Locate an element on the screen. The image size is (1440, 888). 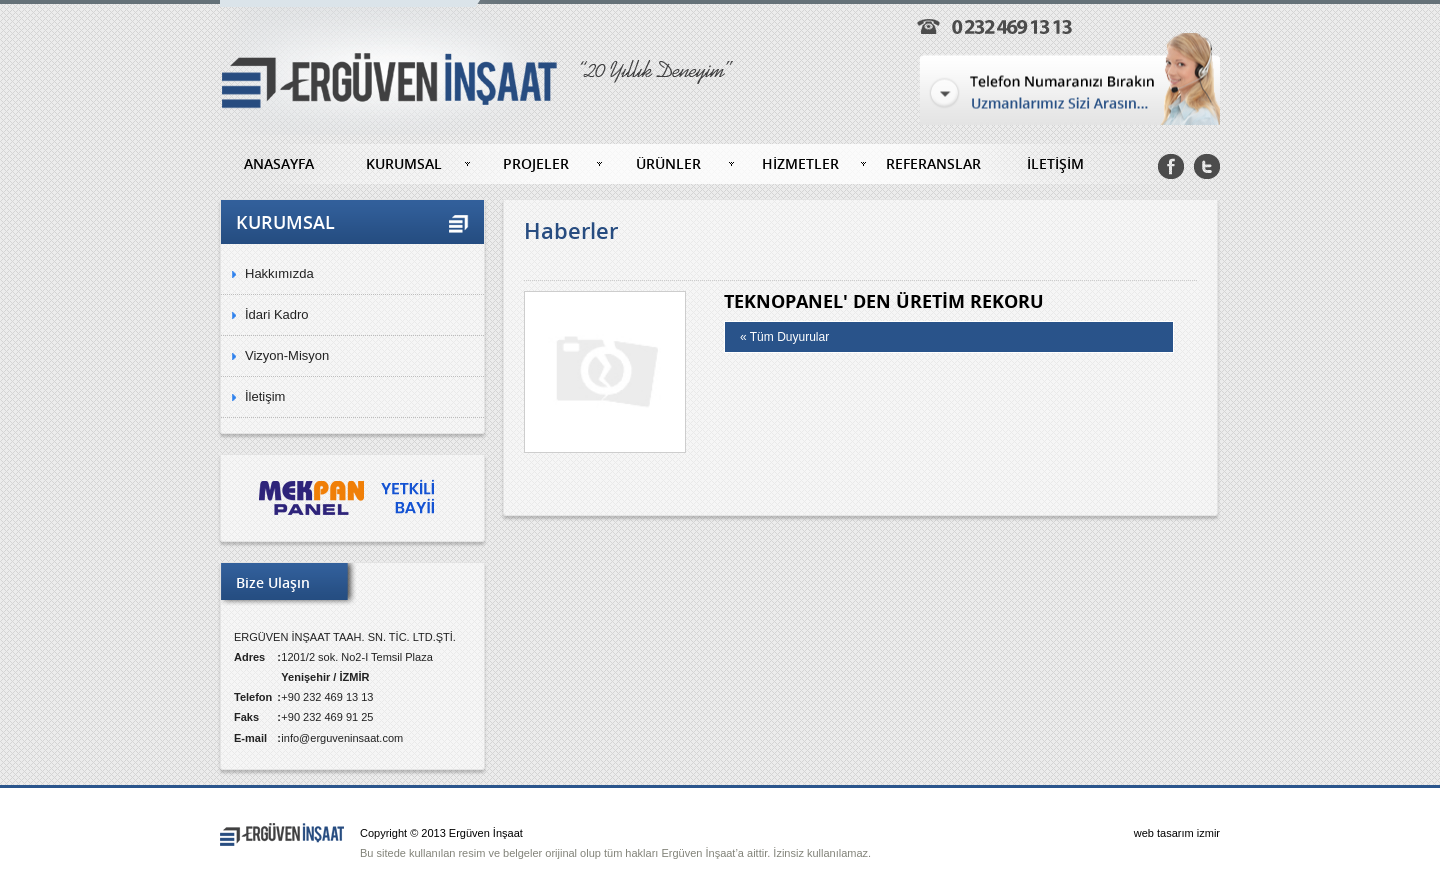
ANASAYFA is located at coordinates (279, 163).